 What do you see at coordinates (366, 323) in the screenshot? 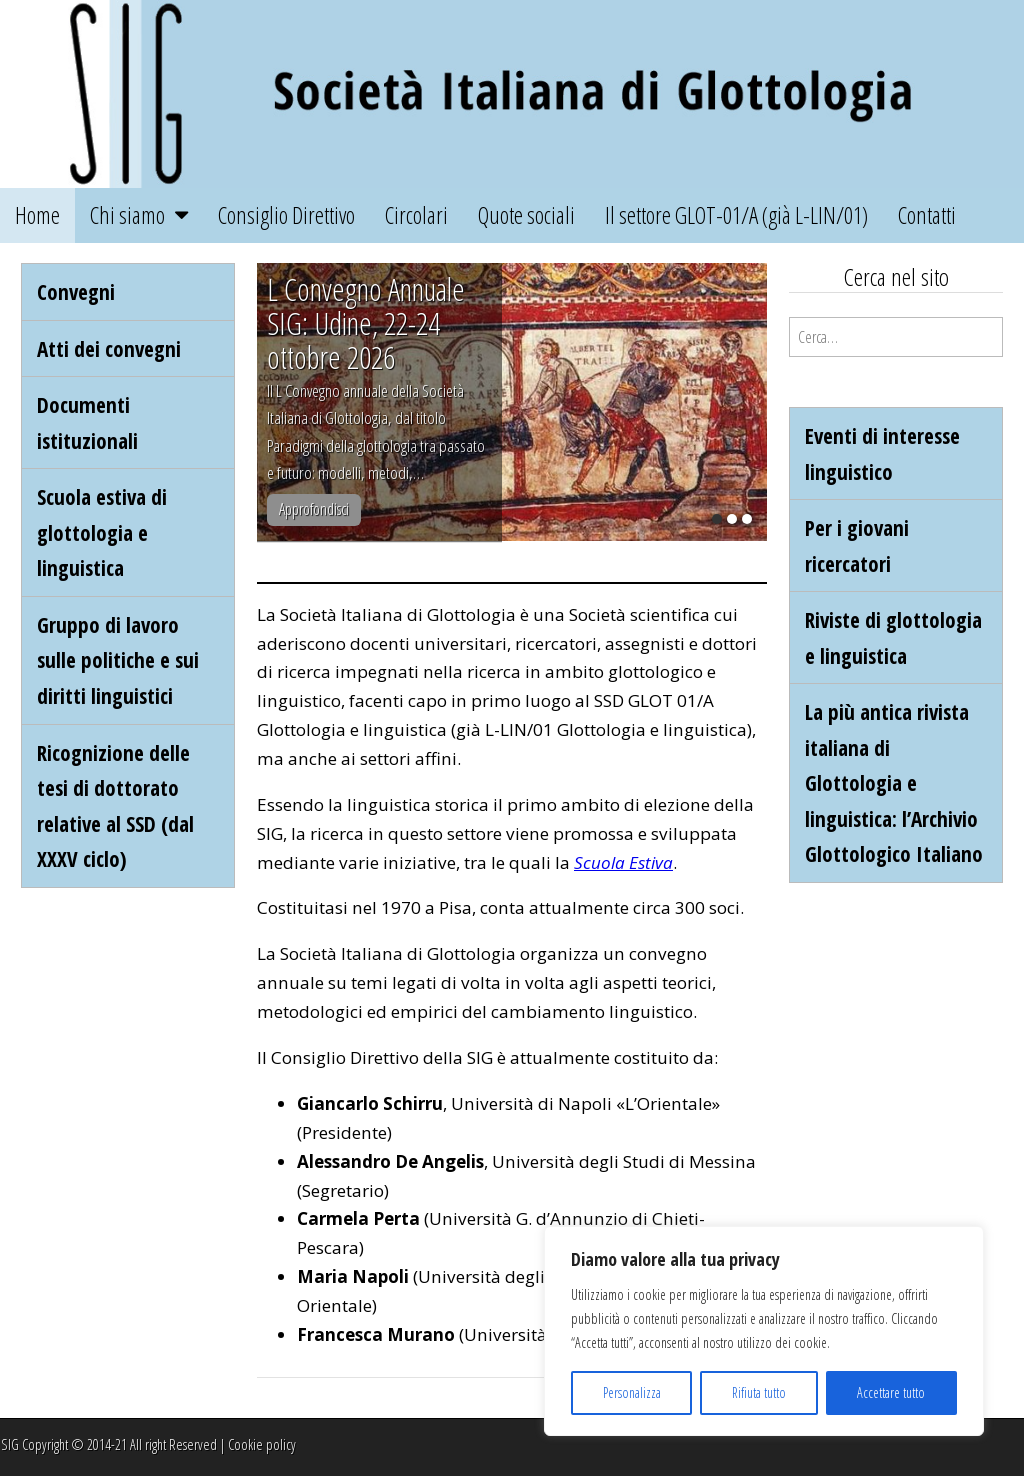
I see `L Convegno Annuale SIG: Udine, 22-24 ottobre 2026` at bounding box center [366, 323].